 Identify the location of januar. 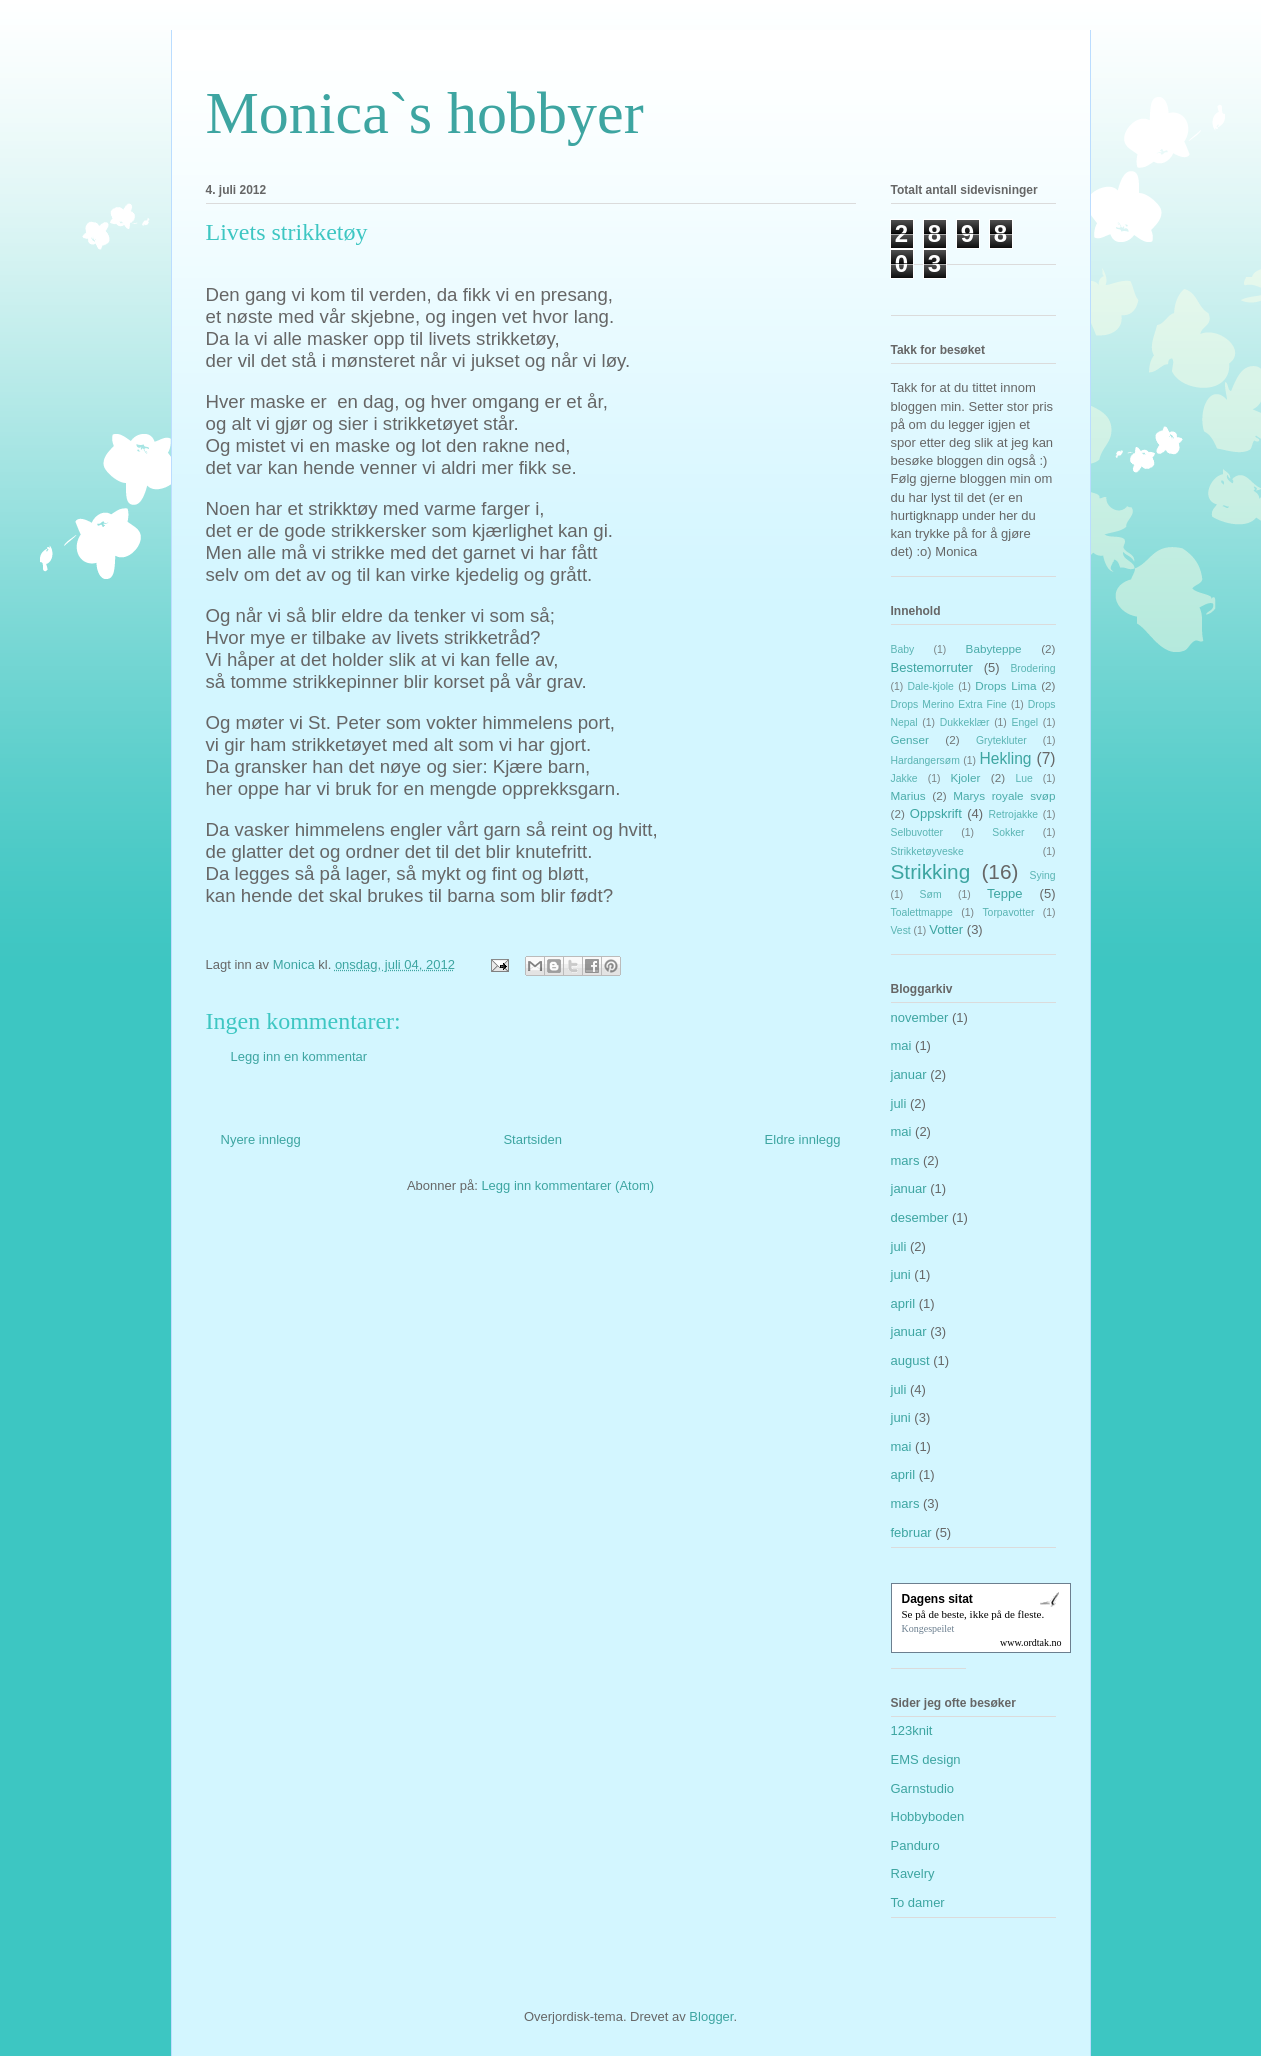
(909, 1074).